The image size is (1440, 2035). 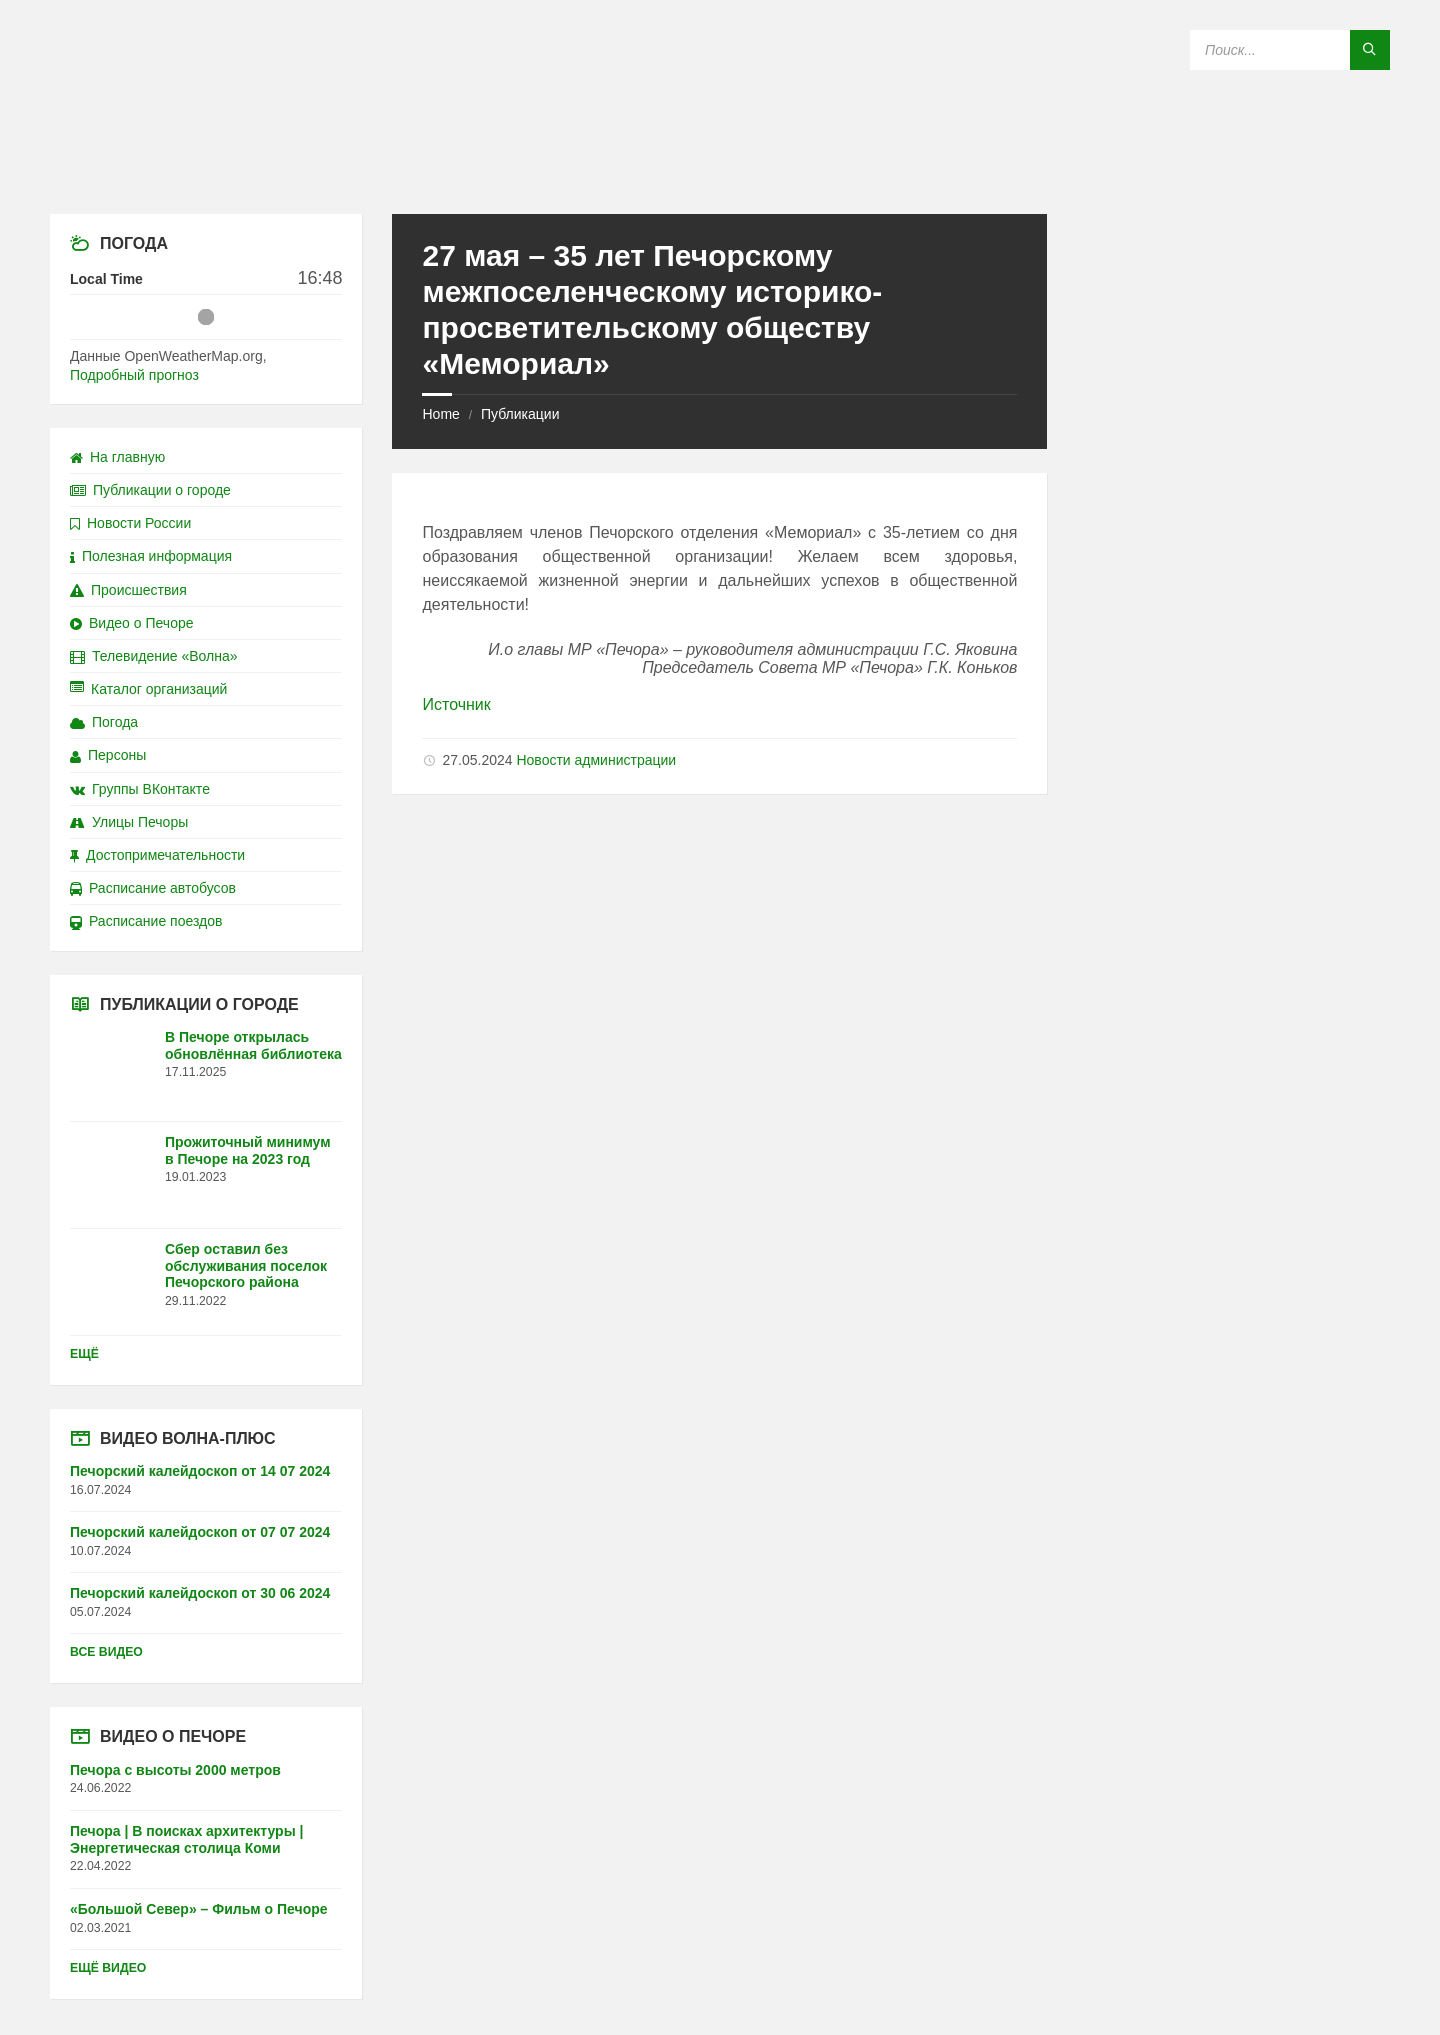 What do you see at coordinates (106, 1652) in the screenshot?
I see `Все видео` at bounding box center [106, 1652].